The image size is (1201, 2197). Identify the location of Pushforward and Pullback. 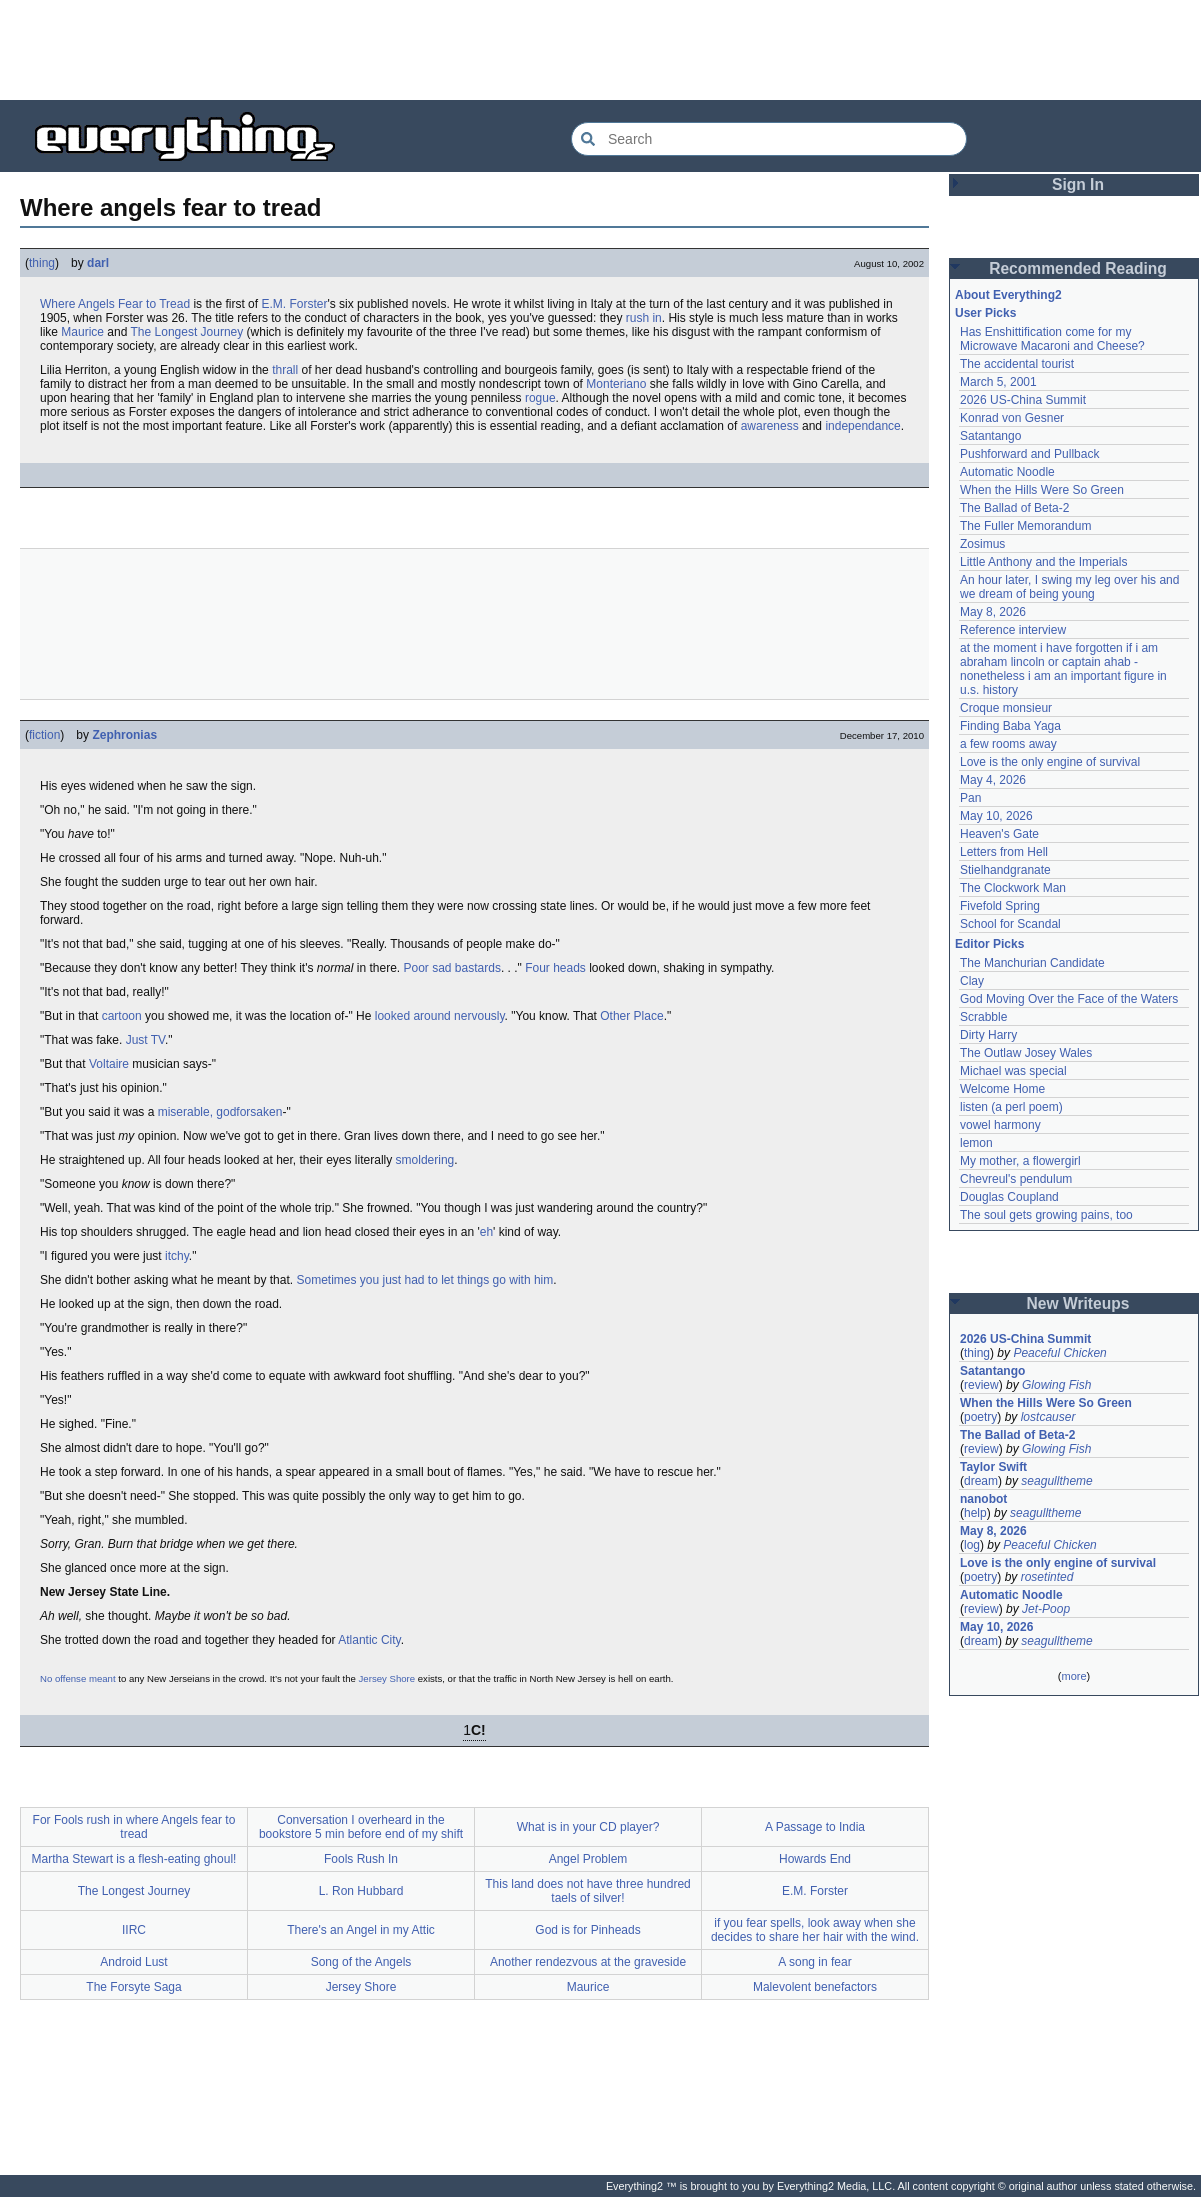
(1029, 454).